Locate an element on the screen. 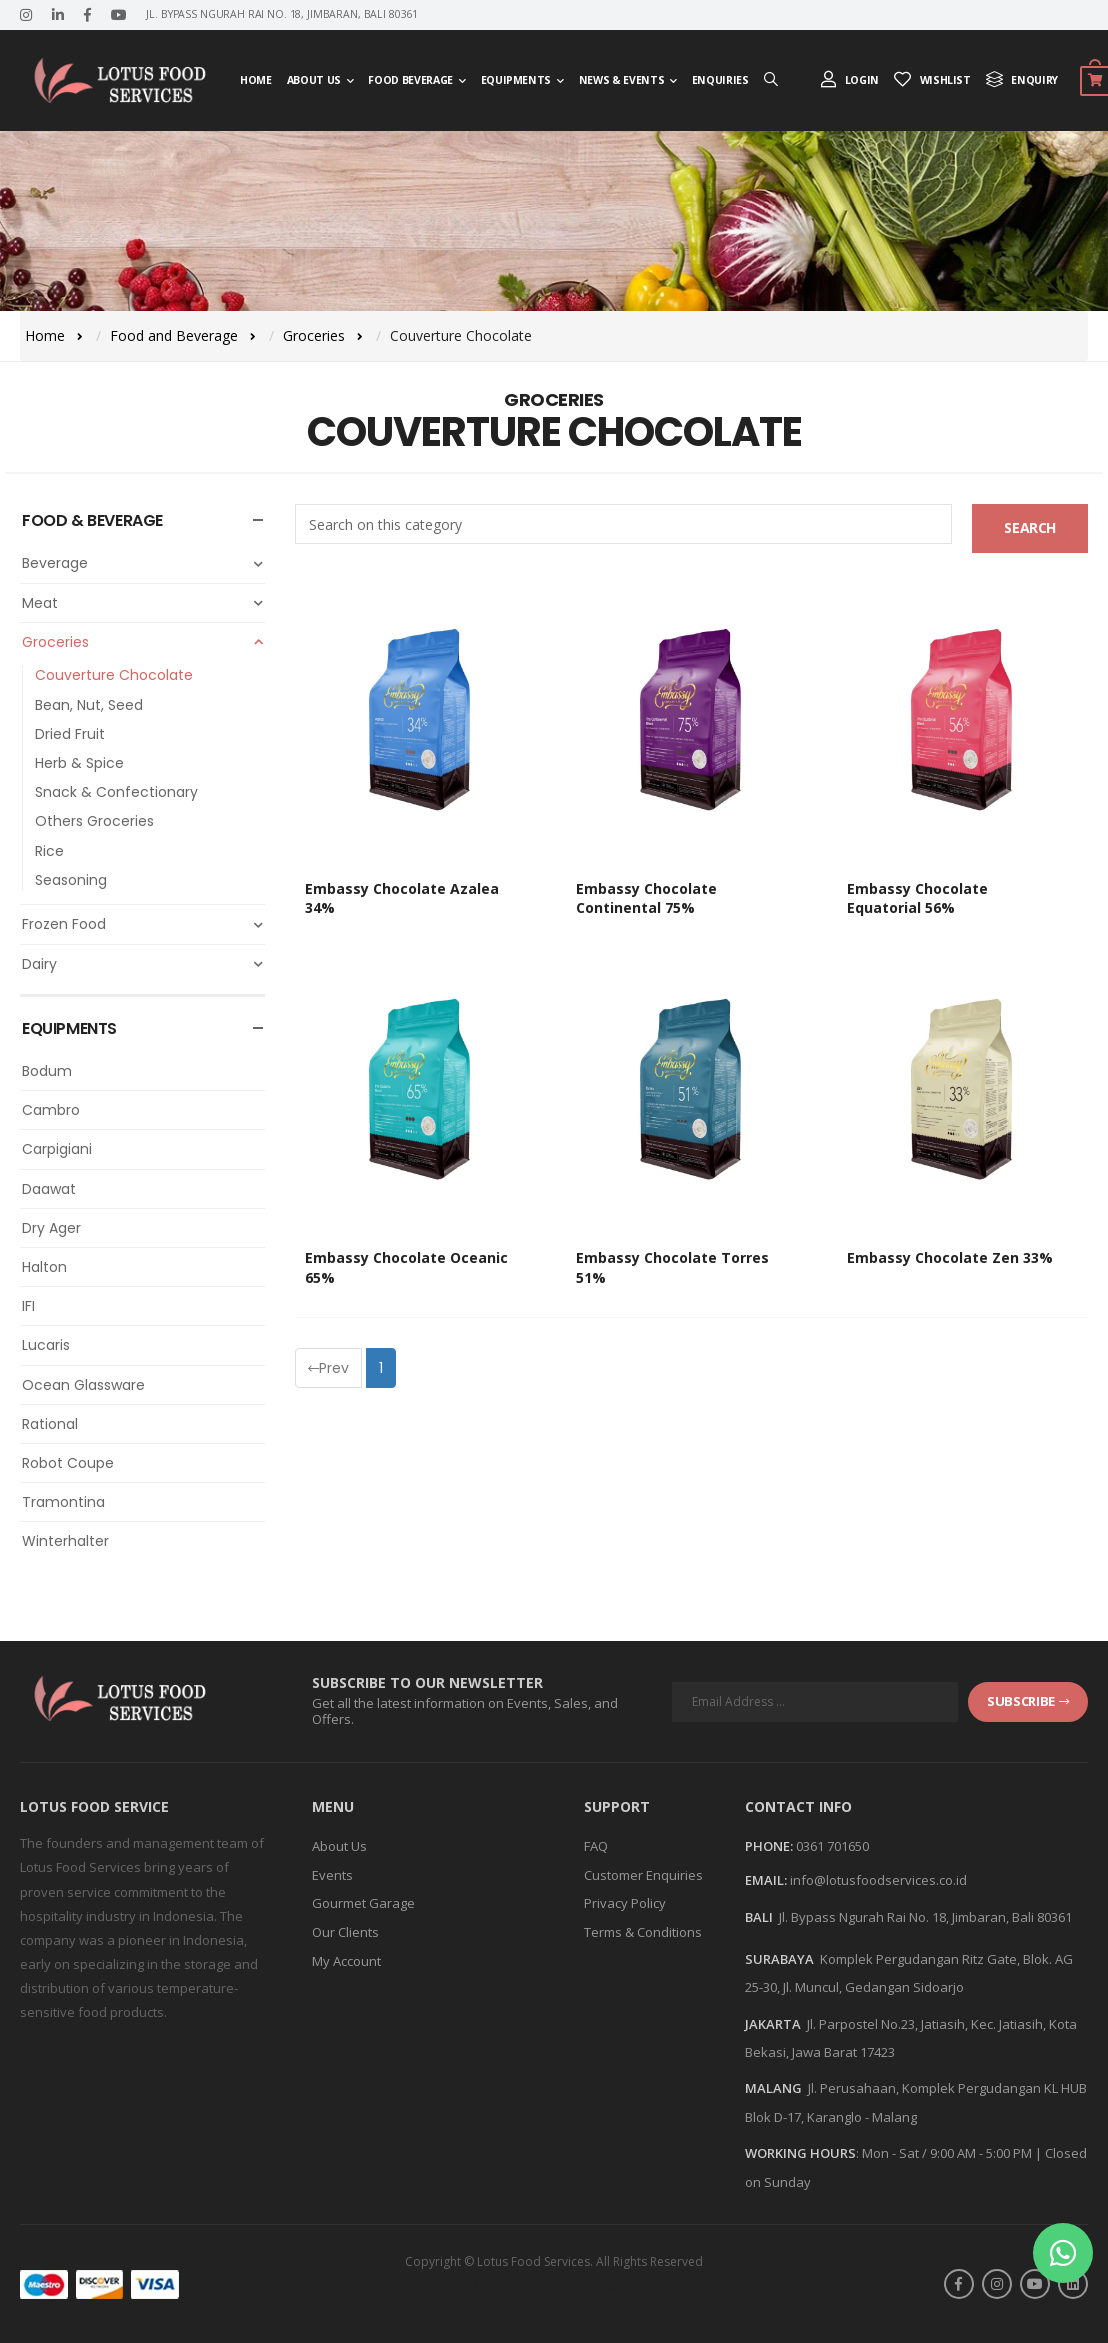 This screenshot has height=2343, width=1108. Halton is located at coordinates (44, 1267).